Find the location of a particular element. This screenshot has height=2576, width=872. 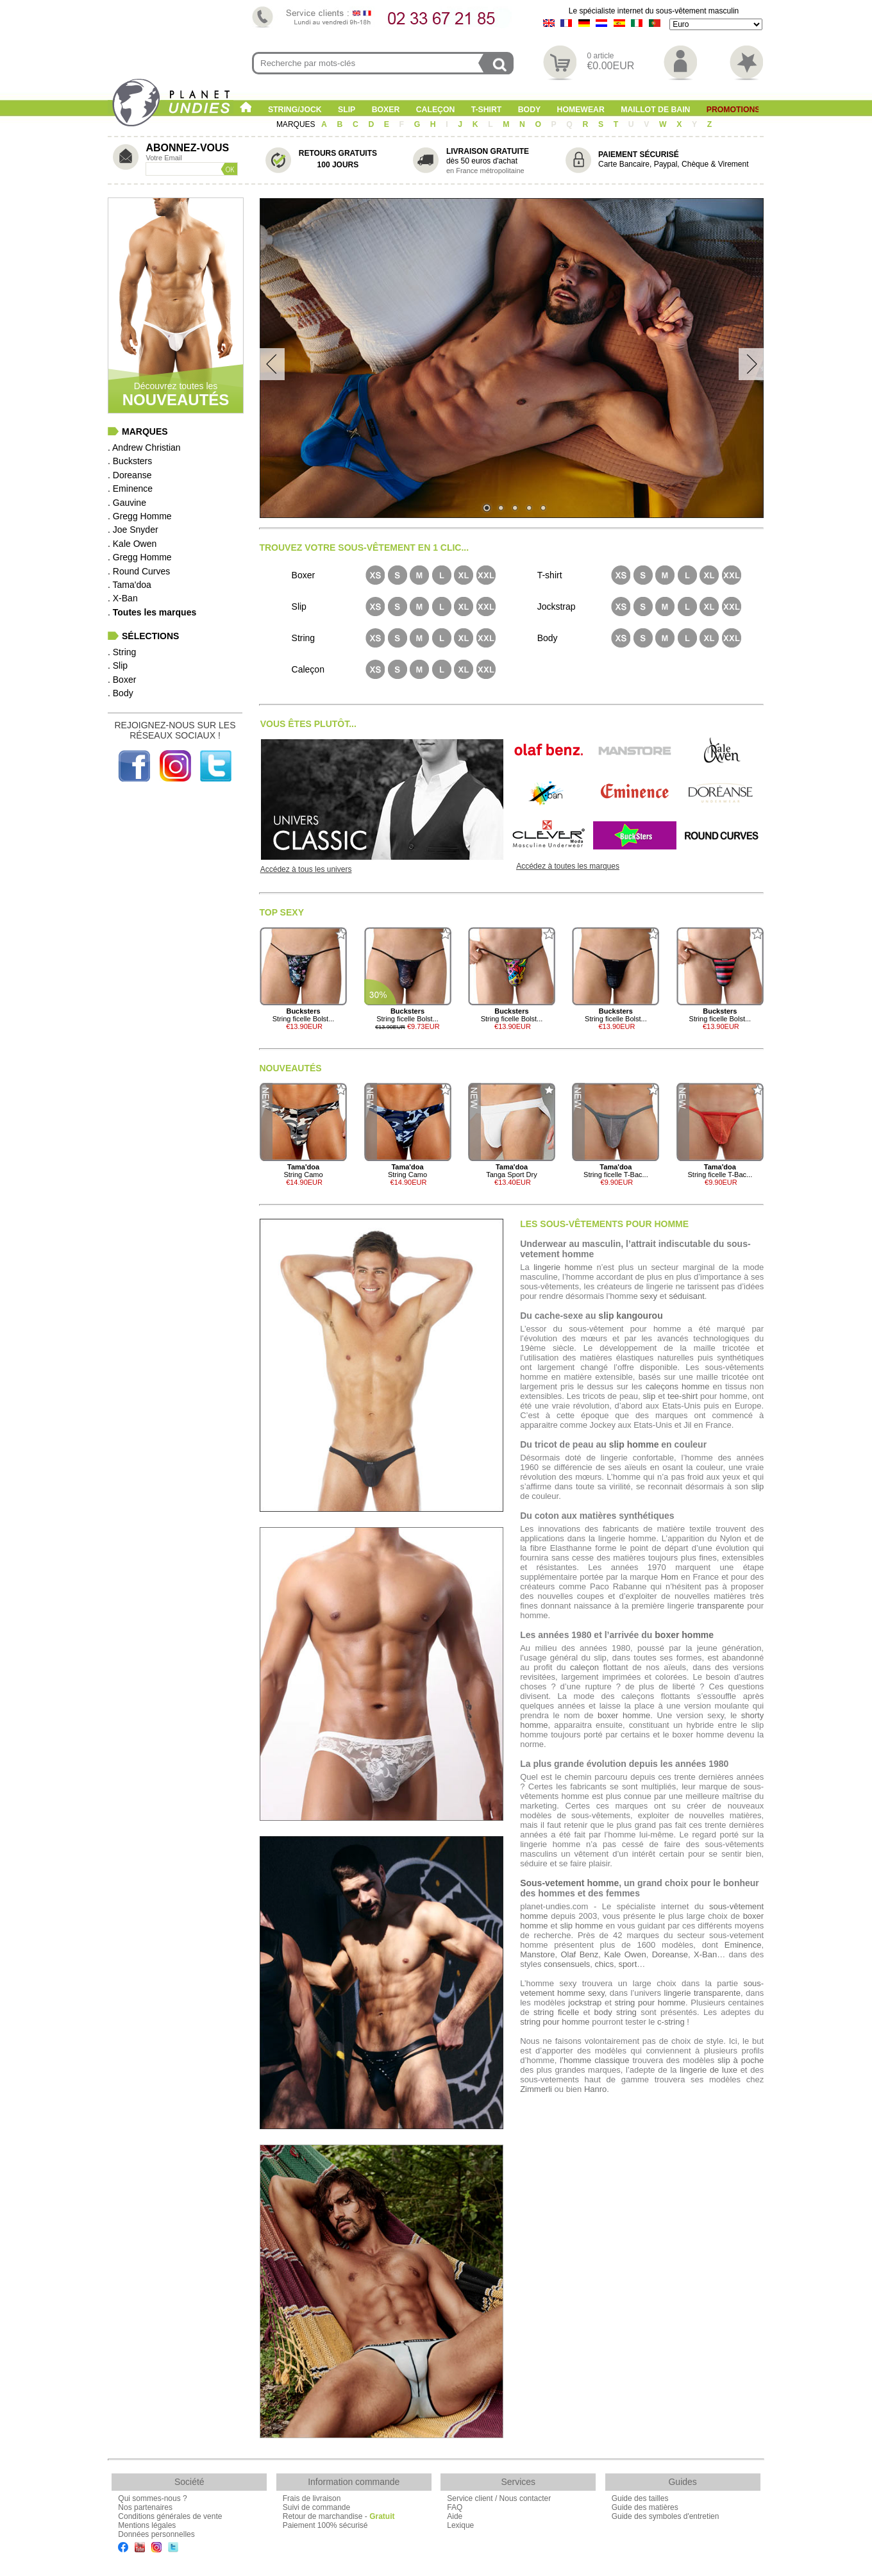

. Eminence is located at coordinates (130, 488).